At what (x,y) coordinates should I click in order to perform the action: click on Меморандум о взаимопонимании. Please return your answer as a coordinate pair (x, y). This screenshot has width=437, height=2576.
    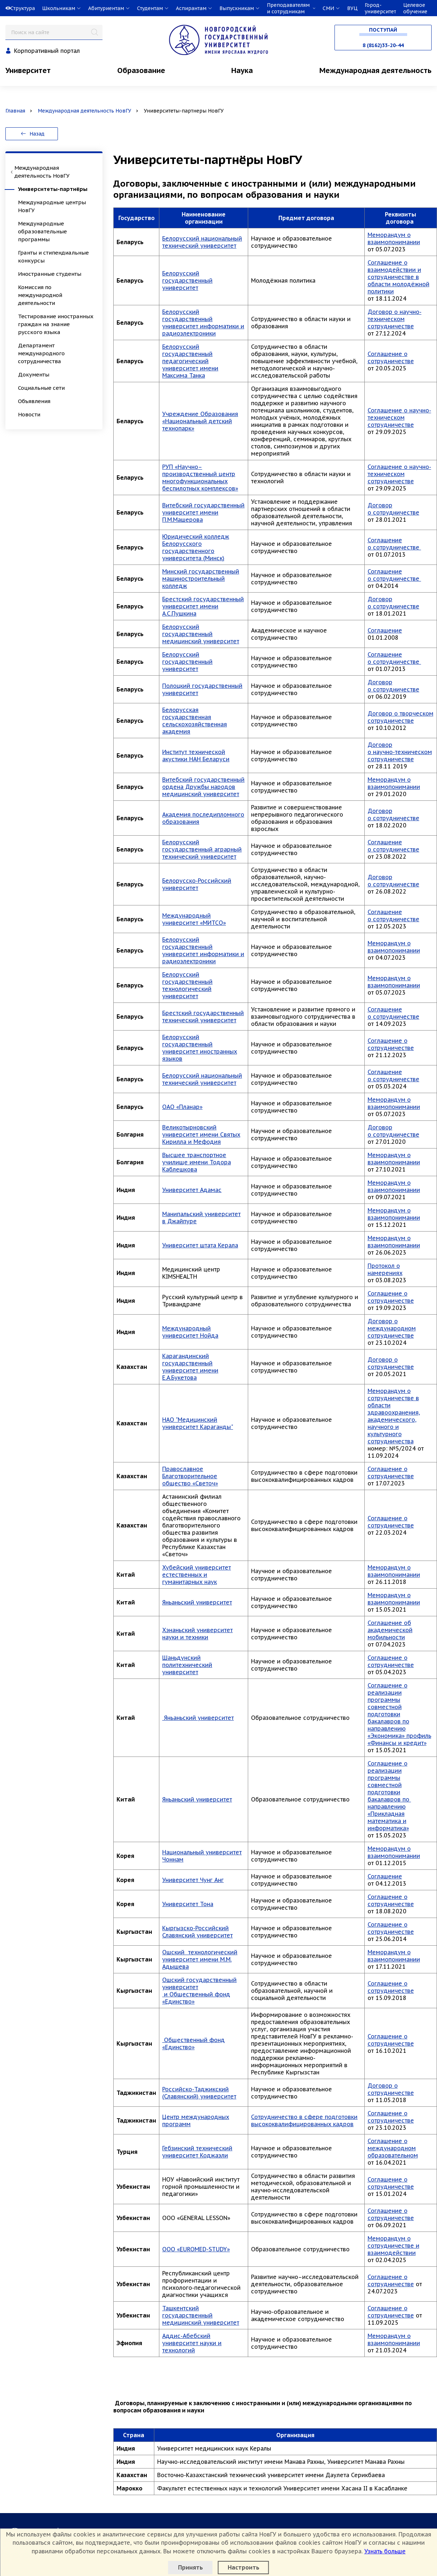
    Looking at the image, I should click on (394, 238).